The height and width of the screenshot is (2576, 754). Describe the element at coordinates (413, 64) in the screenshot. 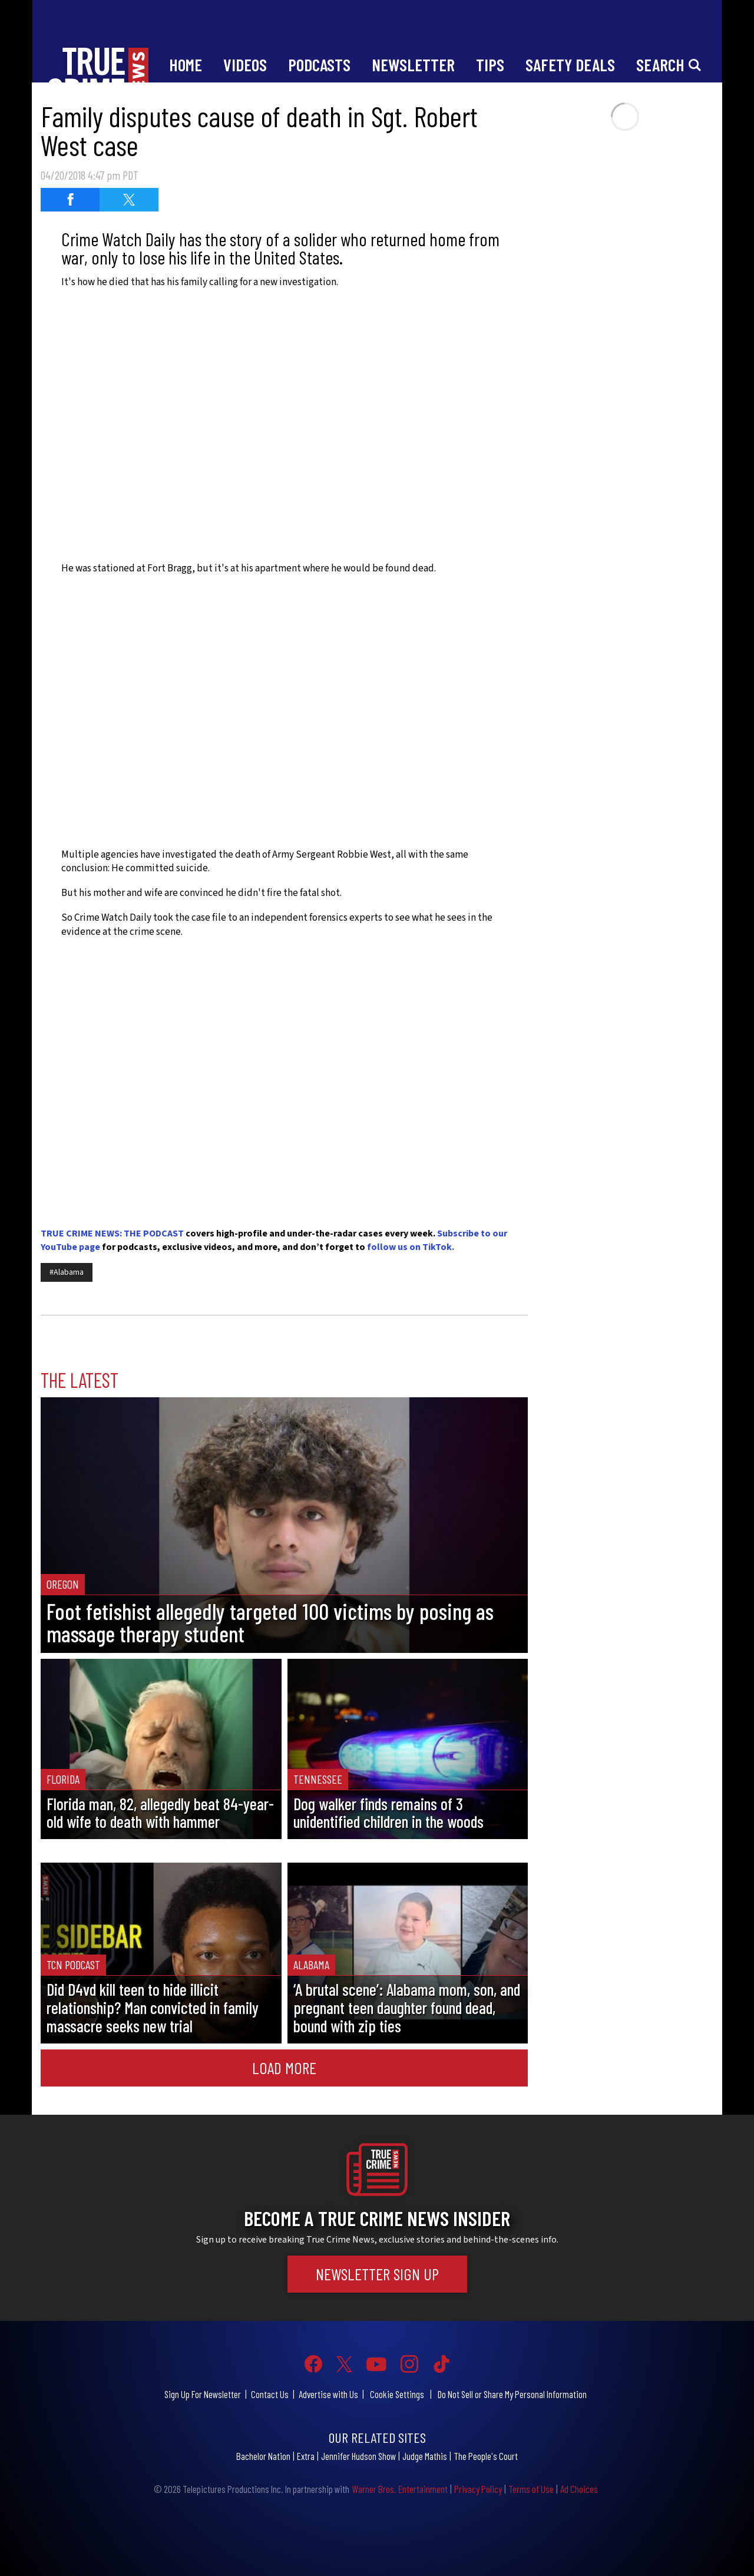

I see `Newsletter` at that location.